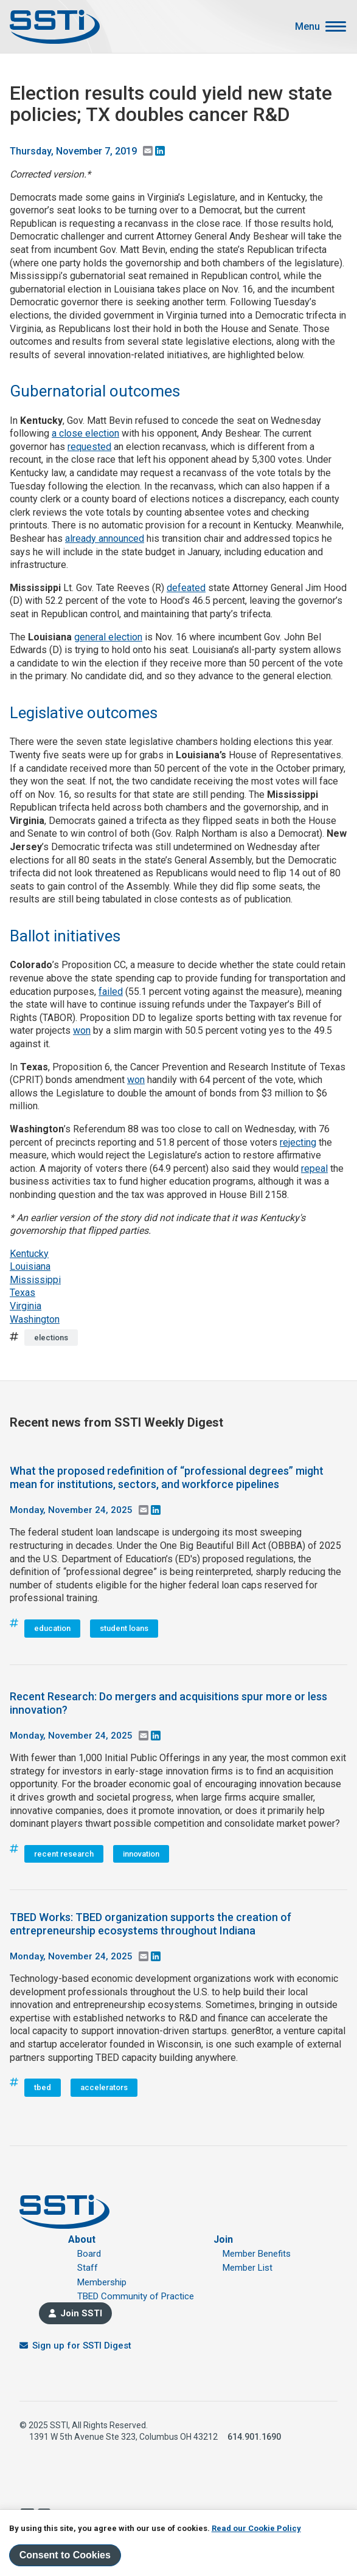  I want to click on recent research, so click(64, 1853).